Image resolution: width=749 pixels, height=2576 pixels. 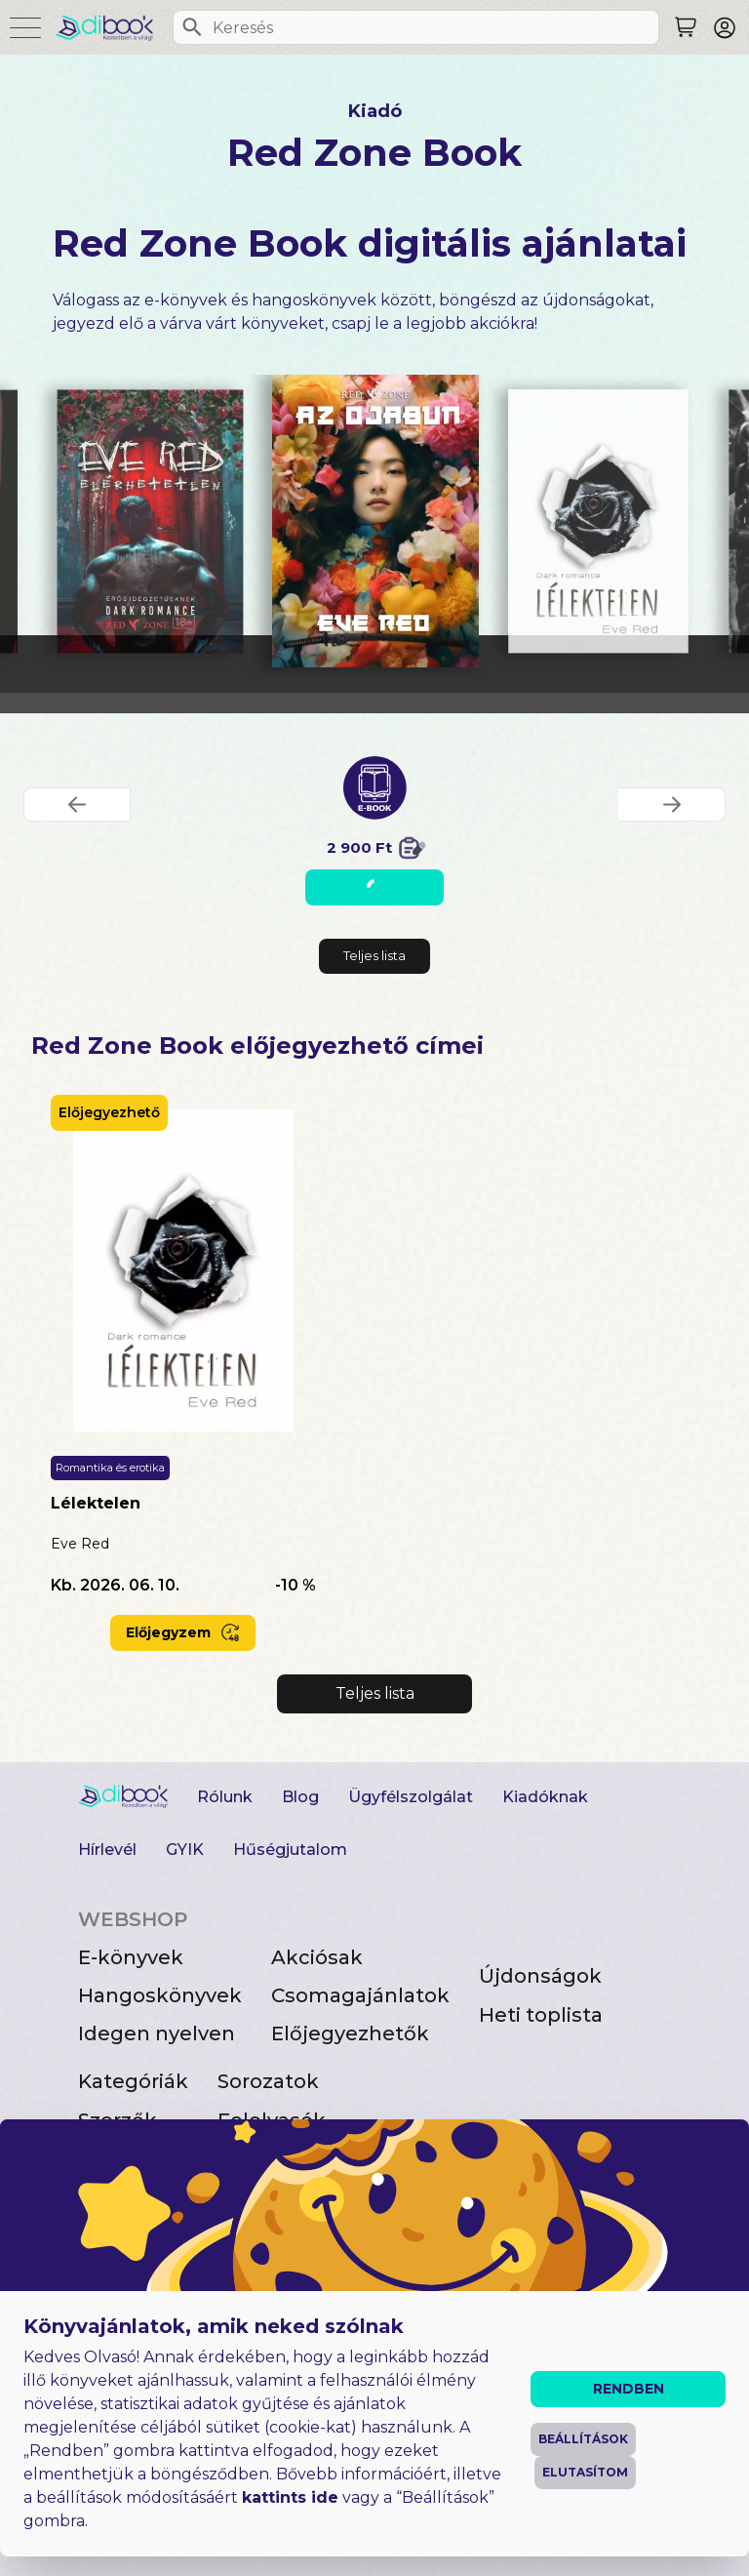 What do you see at coordinates (541, 2015) in the screenshot?
I see `Heti toplista` at bounding box center [541, 2015].